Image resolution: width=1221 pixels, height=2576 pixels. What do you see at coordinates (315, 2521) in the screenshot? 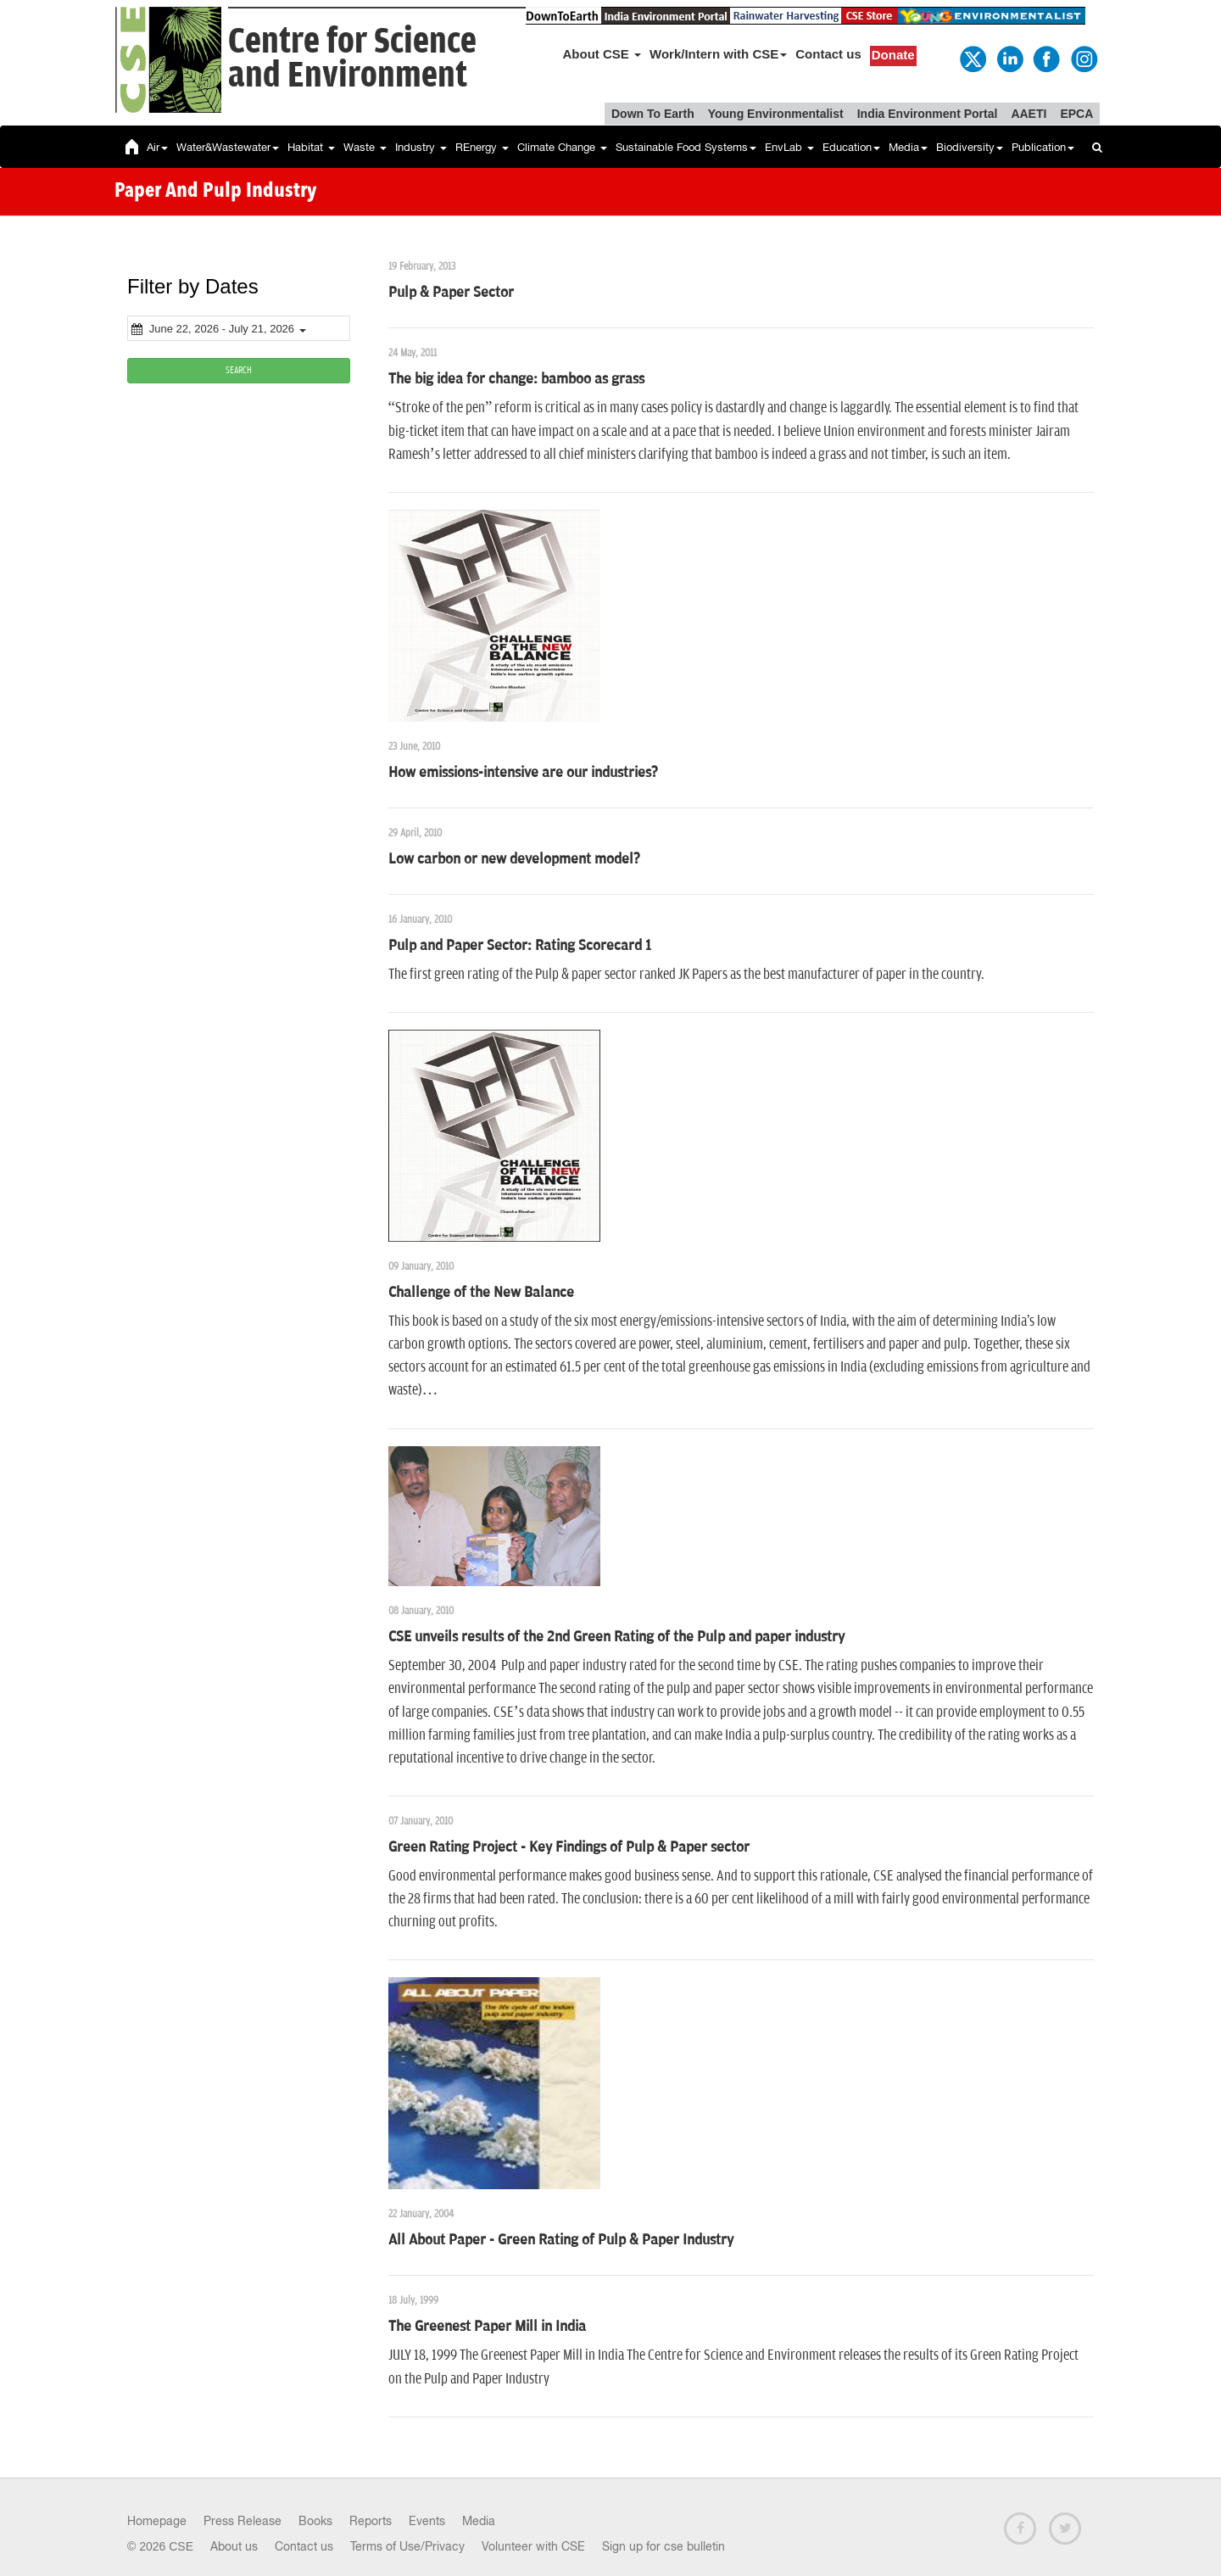
I see `Books` at bounding box center [315, 2521].